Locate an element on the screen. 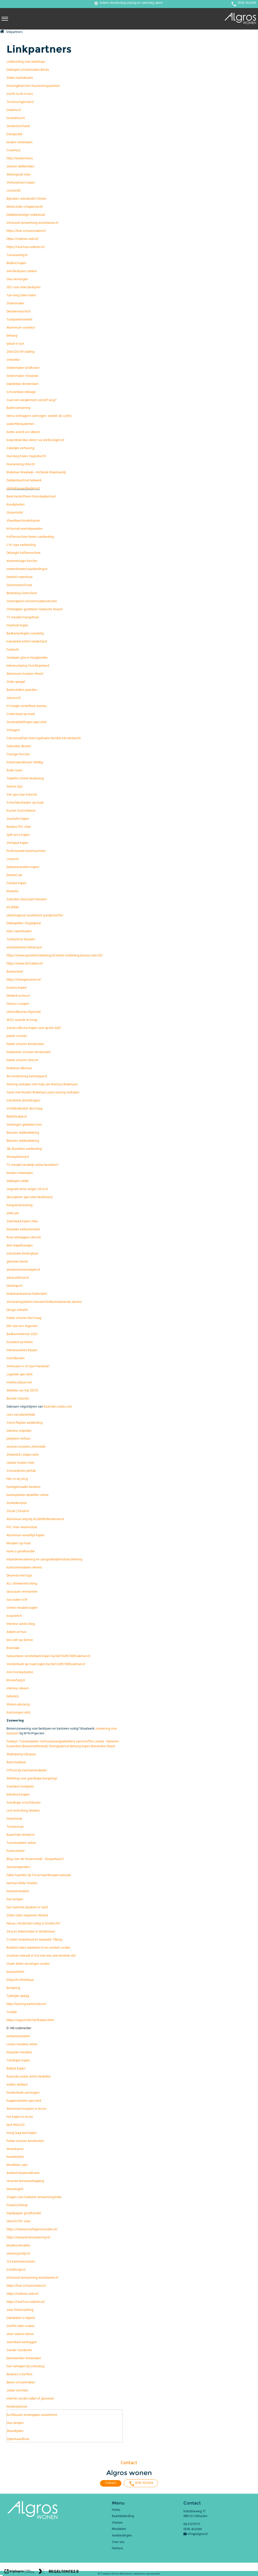 The image size is (258, 2576). Parketvloer schuren Amsterdam is located at coordinates (29, 1053).